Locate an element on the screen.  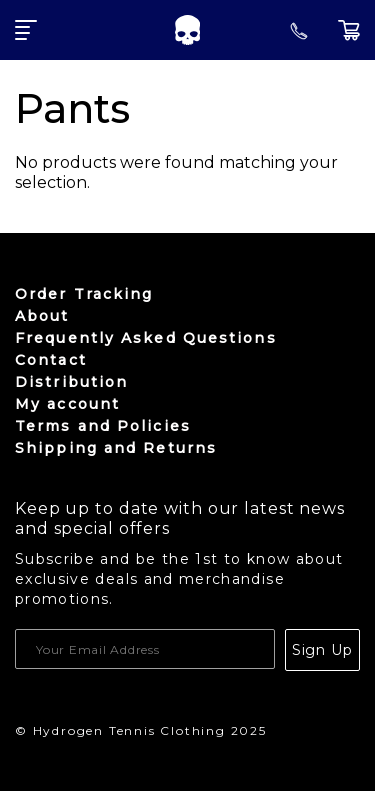
Distribution is located at coordinates (71, 382).